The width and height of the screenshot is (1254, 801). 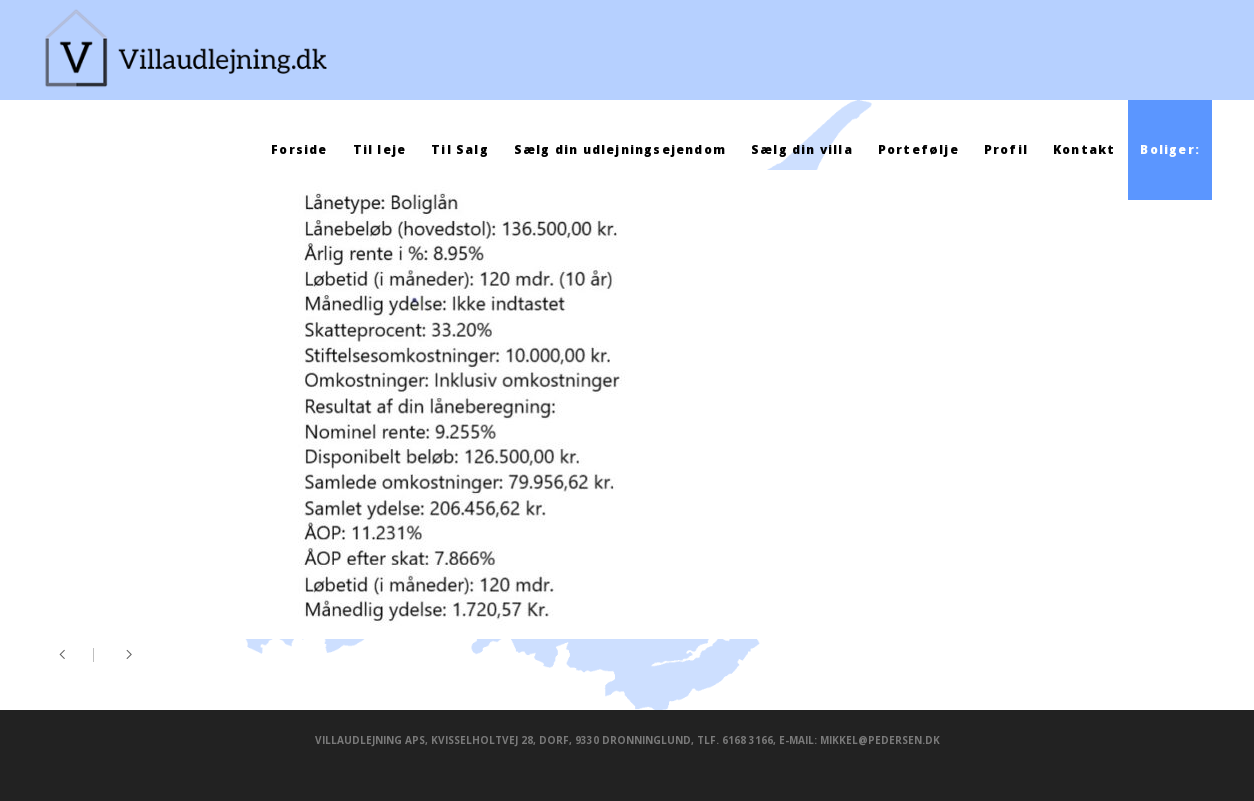 I want to click on Sælg din villa, so click(x=802, y=149).